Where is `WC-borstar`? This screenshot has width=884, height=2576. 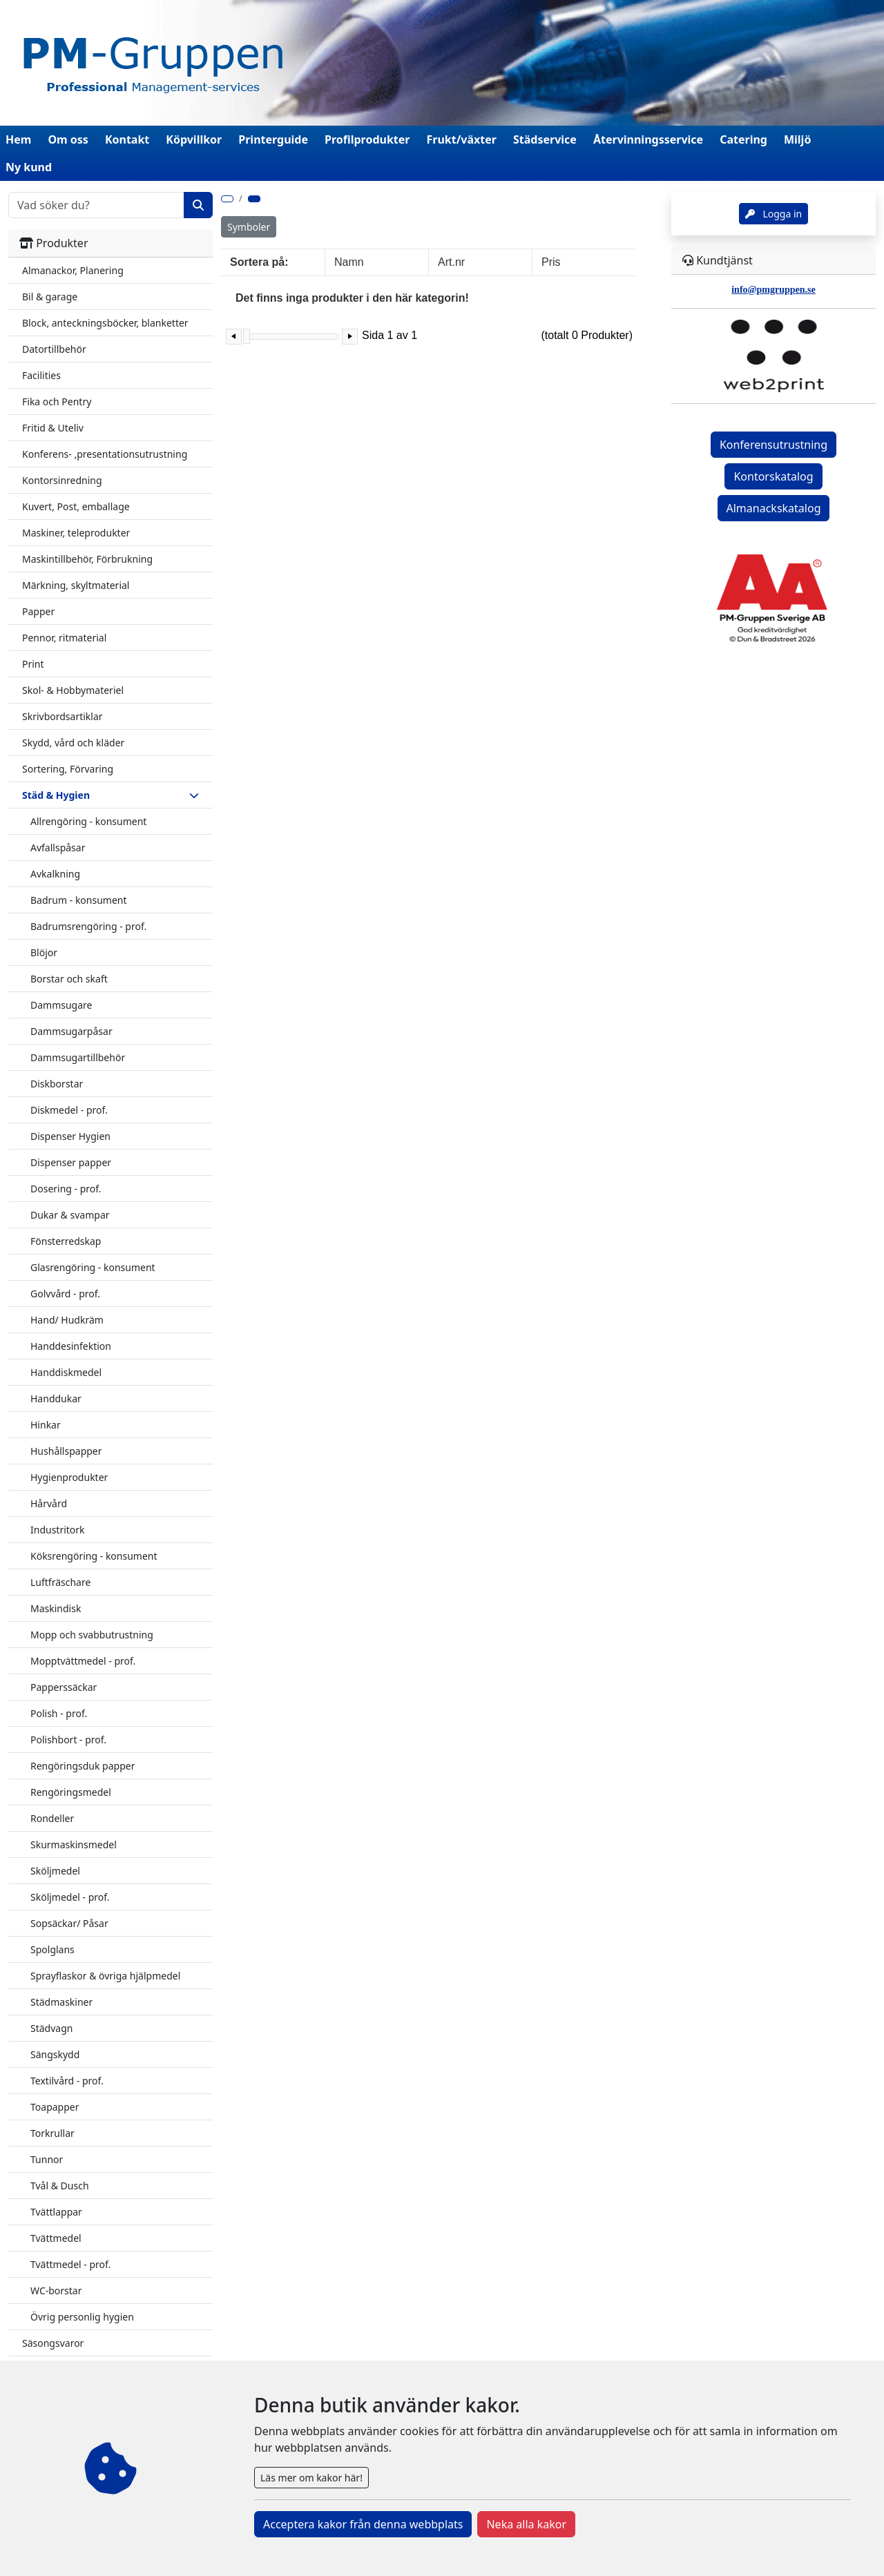 WC-borstar is located at coordinates (56, 2290).